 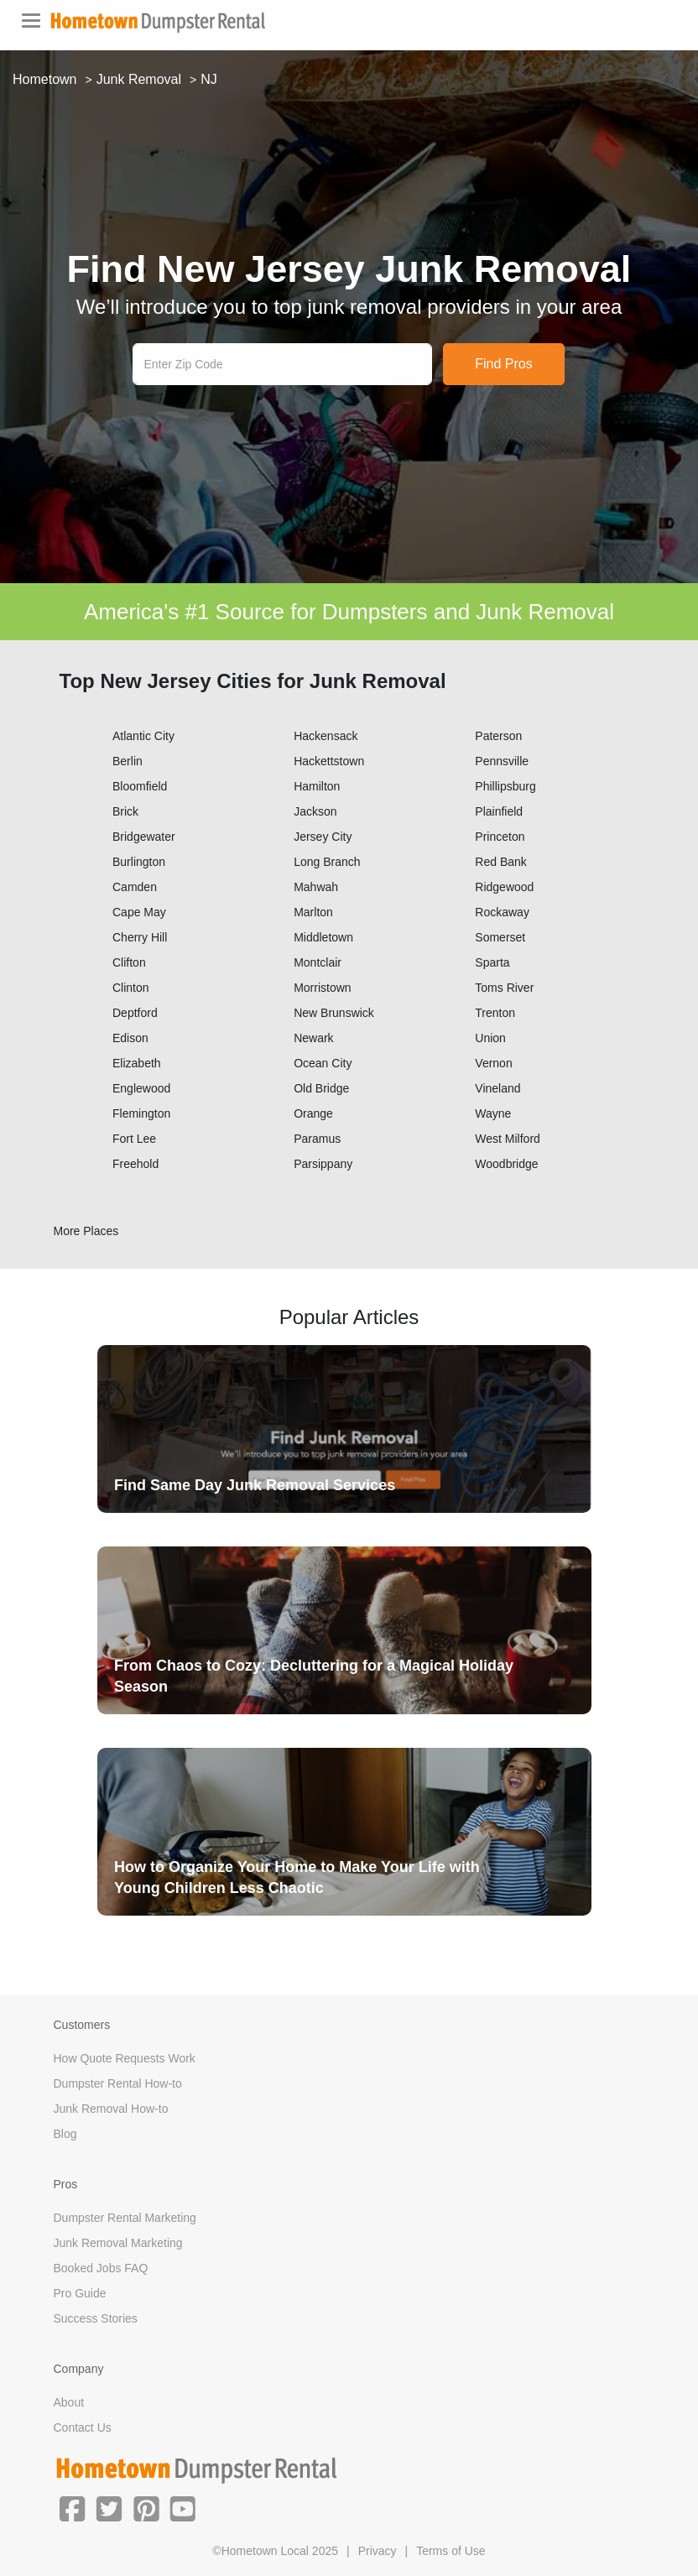 What do you see at coordinates (317, 1138) in the screenshot?
I see `Paramus` at bounding box center [317, 1138].